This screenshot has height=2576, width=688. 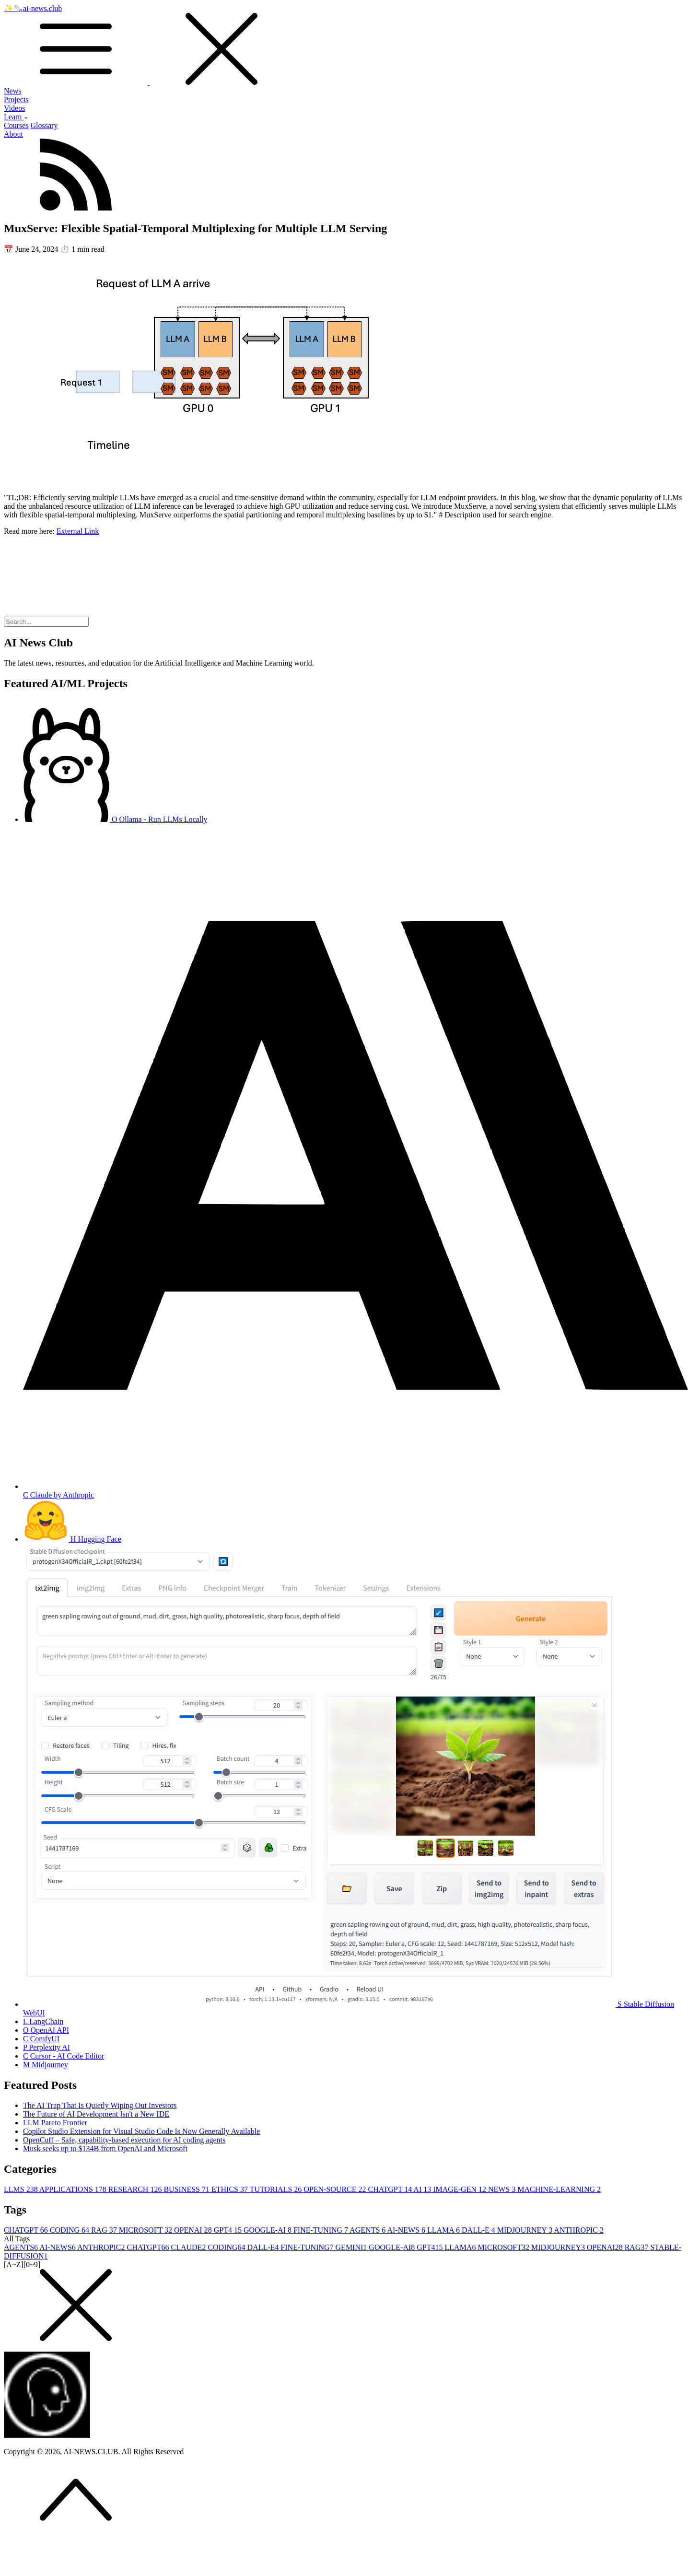 What do you see at coordinates (105, 2230) in the screenshot?
I see `RAG` at bounding box center [105, 2230].